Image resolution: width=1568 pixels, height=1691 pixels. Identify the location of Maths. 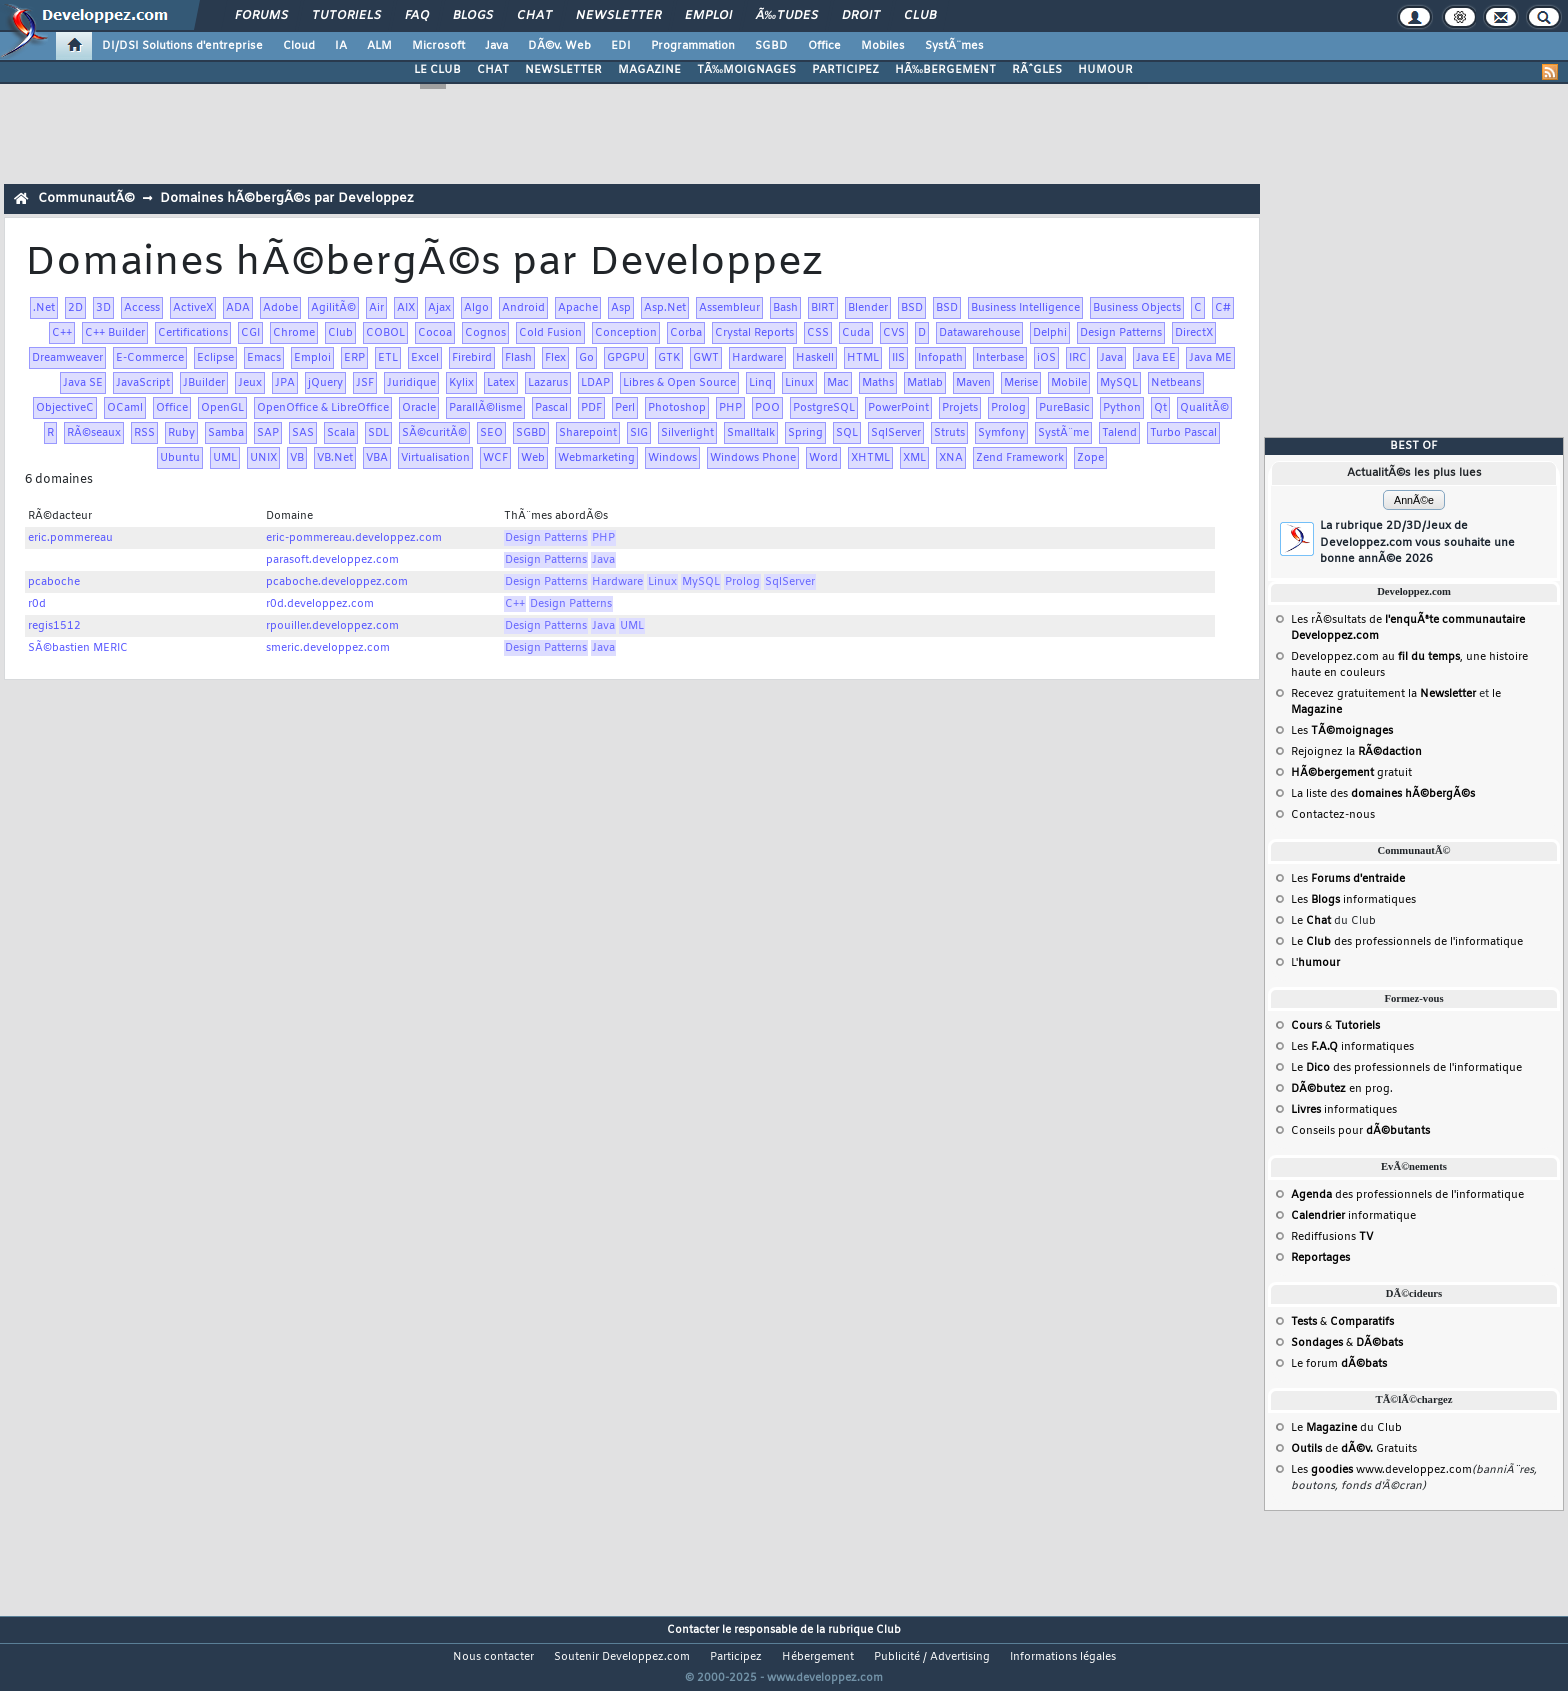
(878, 383).